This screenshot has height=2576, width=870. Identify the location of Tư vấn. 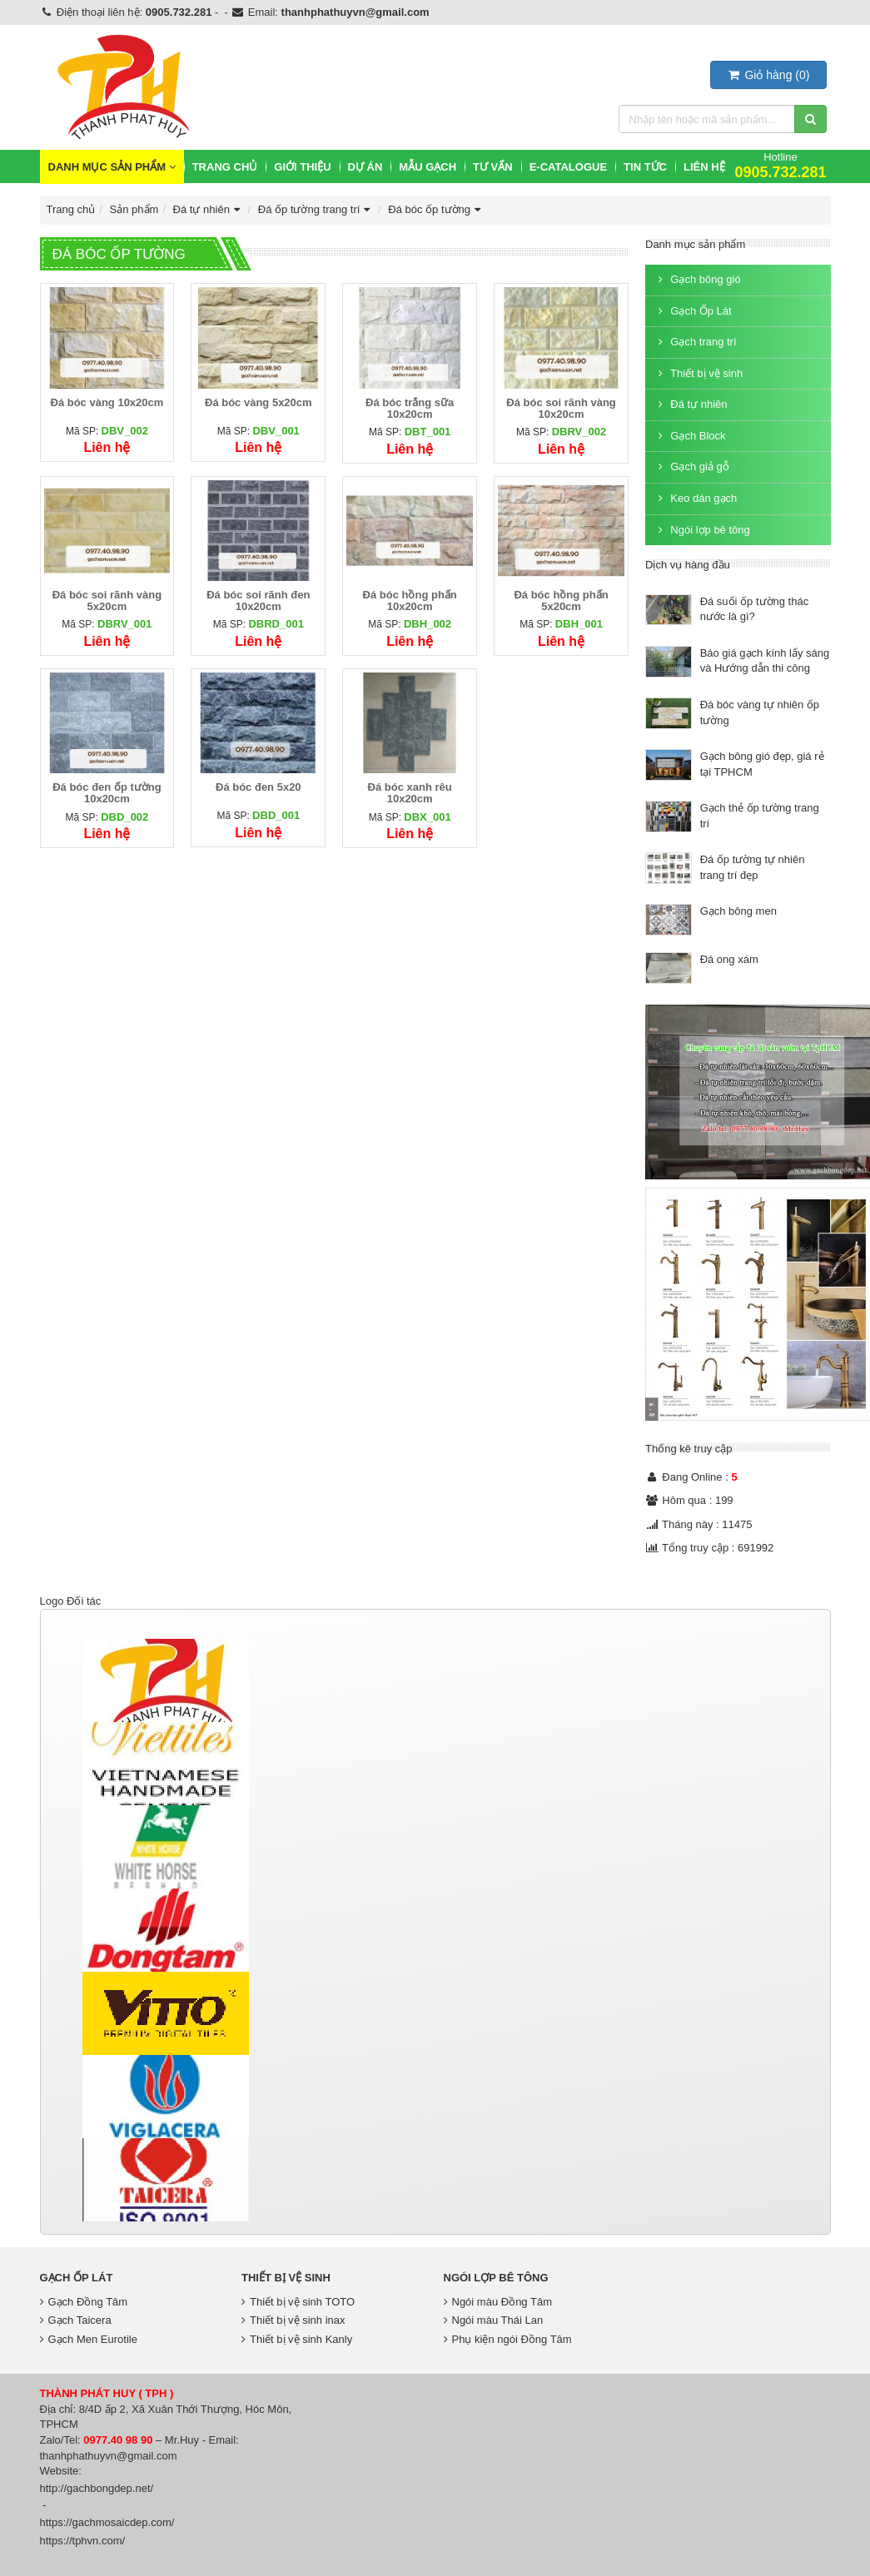
(493, 167).